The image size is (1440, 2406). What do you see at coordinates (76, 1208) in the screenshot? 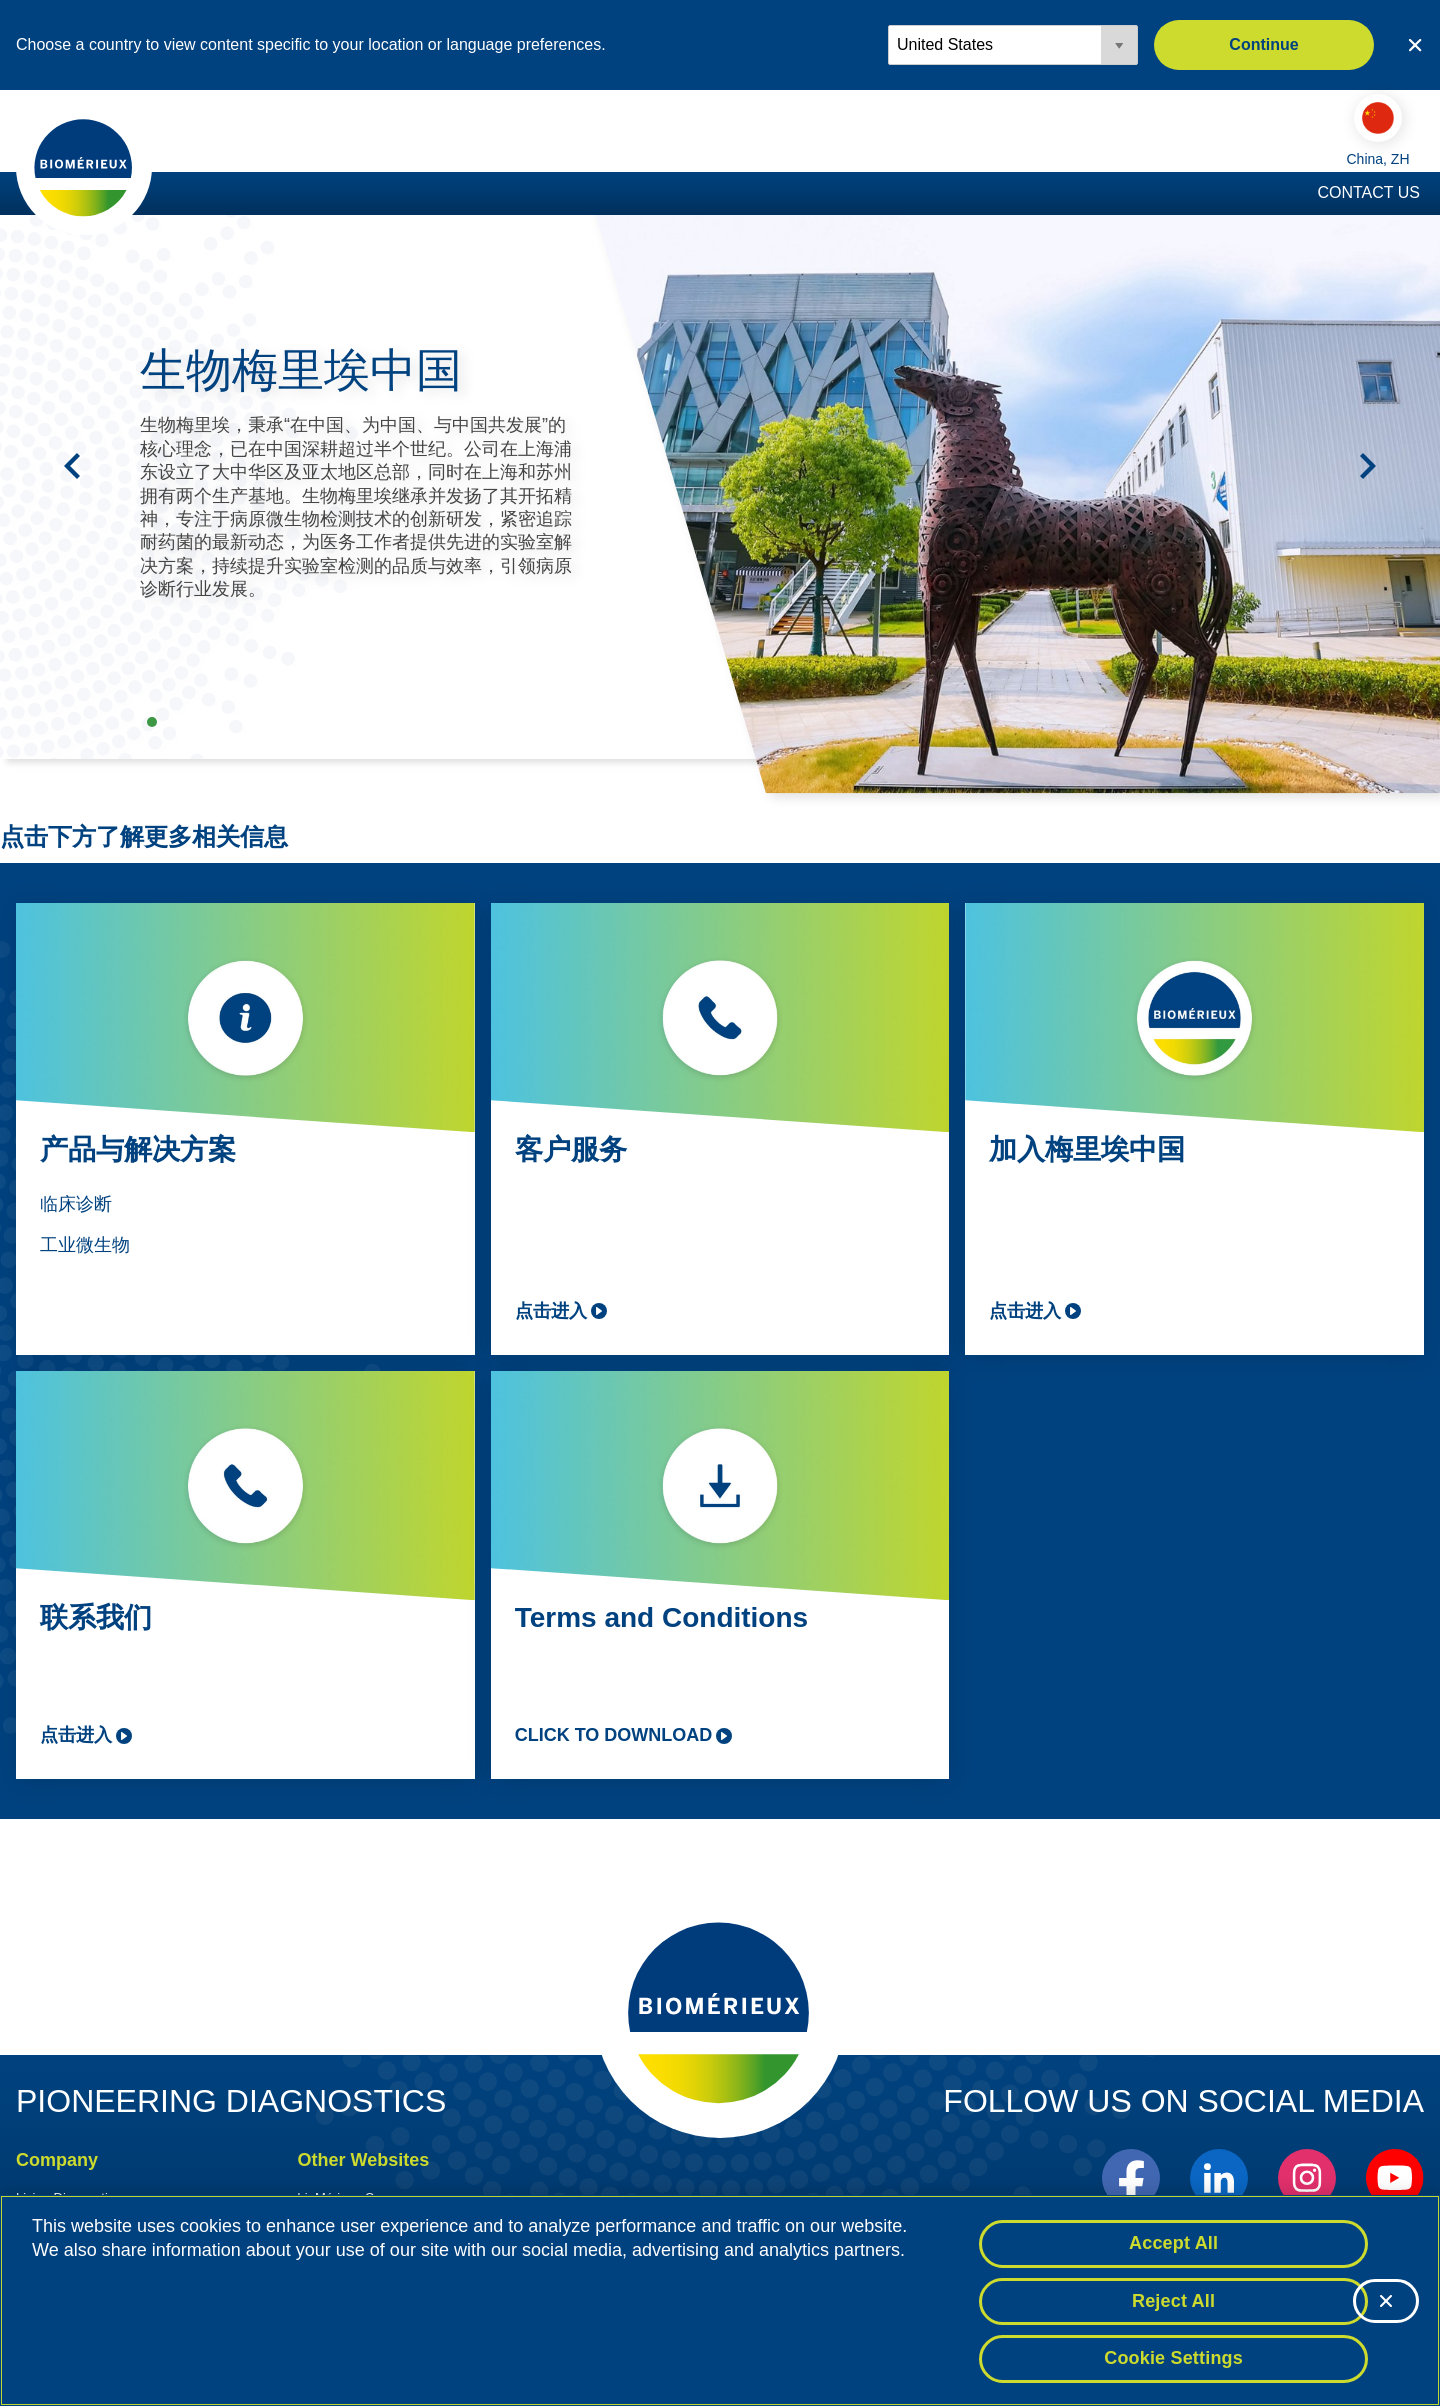
I see `临床诊断` at bounding box center [76, 1208].